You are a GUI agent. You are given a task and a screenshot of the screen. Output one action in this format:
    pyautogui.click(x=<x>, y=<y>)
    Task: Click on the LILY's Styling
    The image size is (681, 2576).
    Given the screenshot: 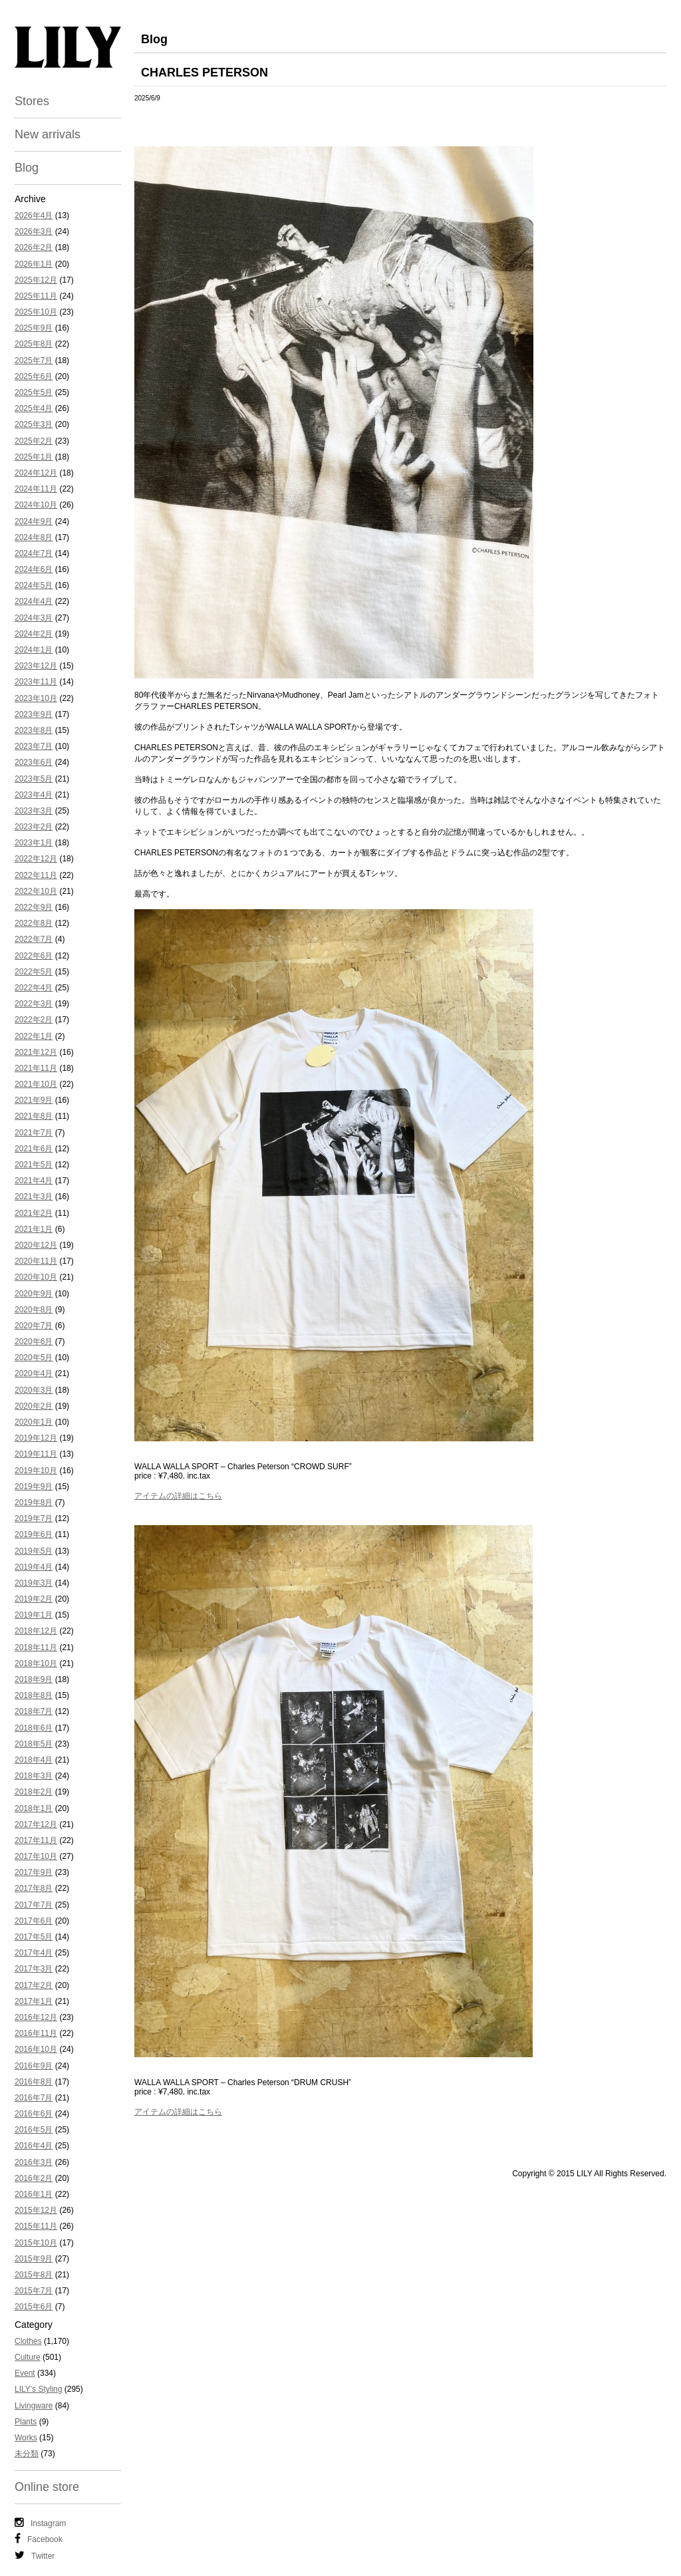 What is the action you would take?
    pyautogui.click(x=38, y=2389)
    